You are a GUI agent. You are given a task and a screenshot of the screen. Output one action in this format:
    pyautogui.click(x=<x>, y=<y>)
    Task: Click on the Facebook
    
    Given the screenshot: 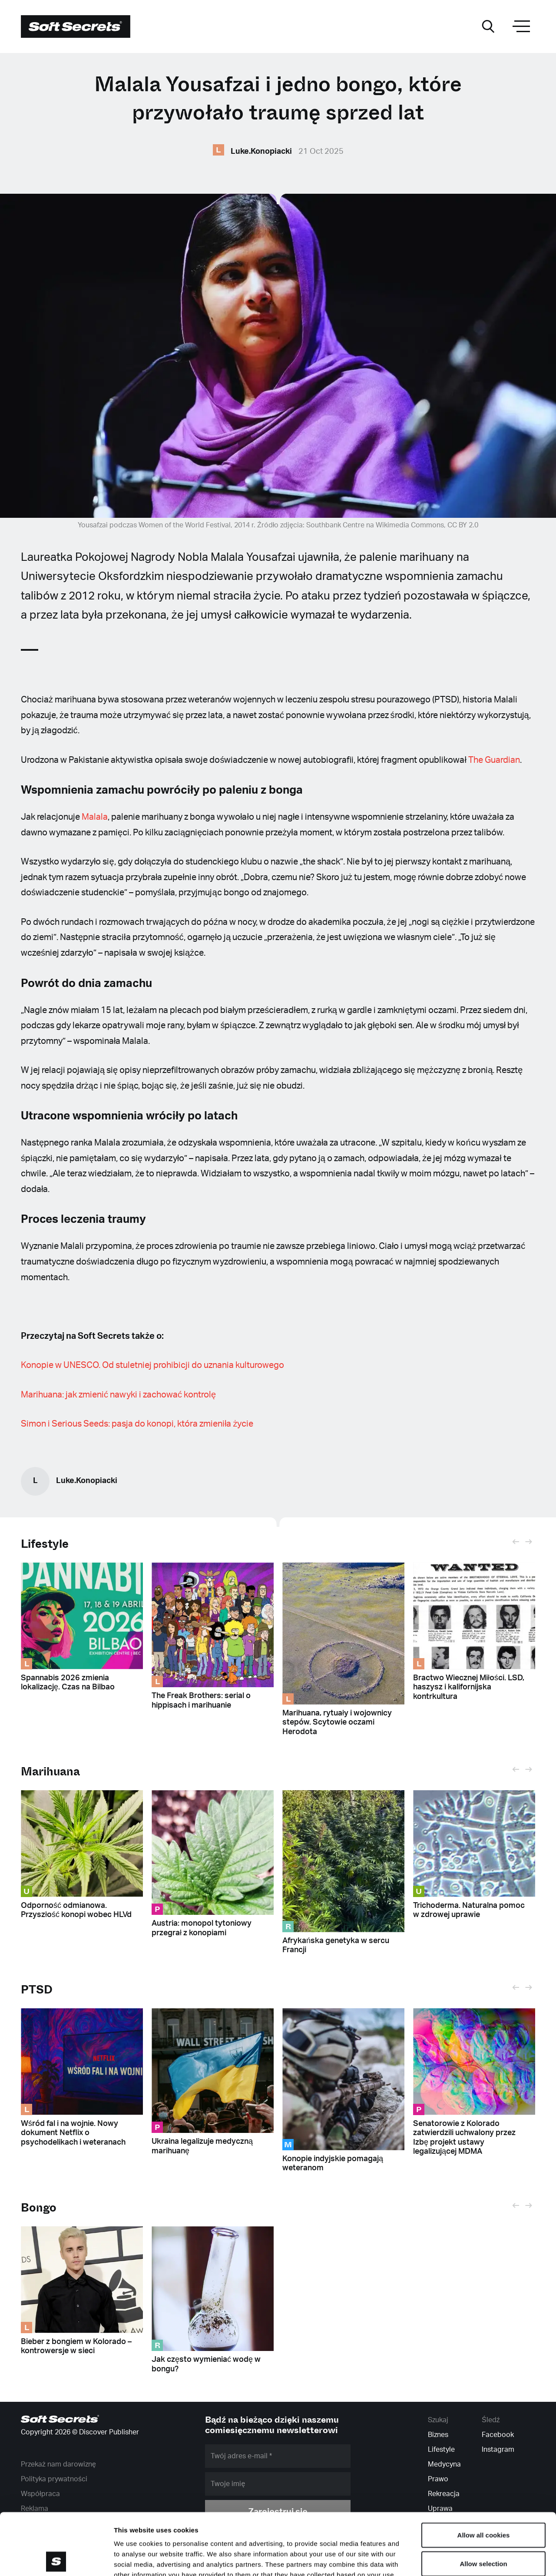 What is the action you would take?
    pyautogui.click(x=498, y=2434)
    